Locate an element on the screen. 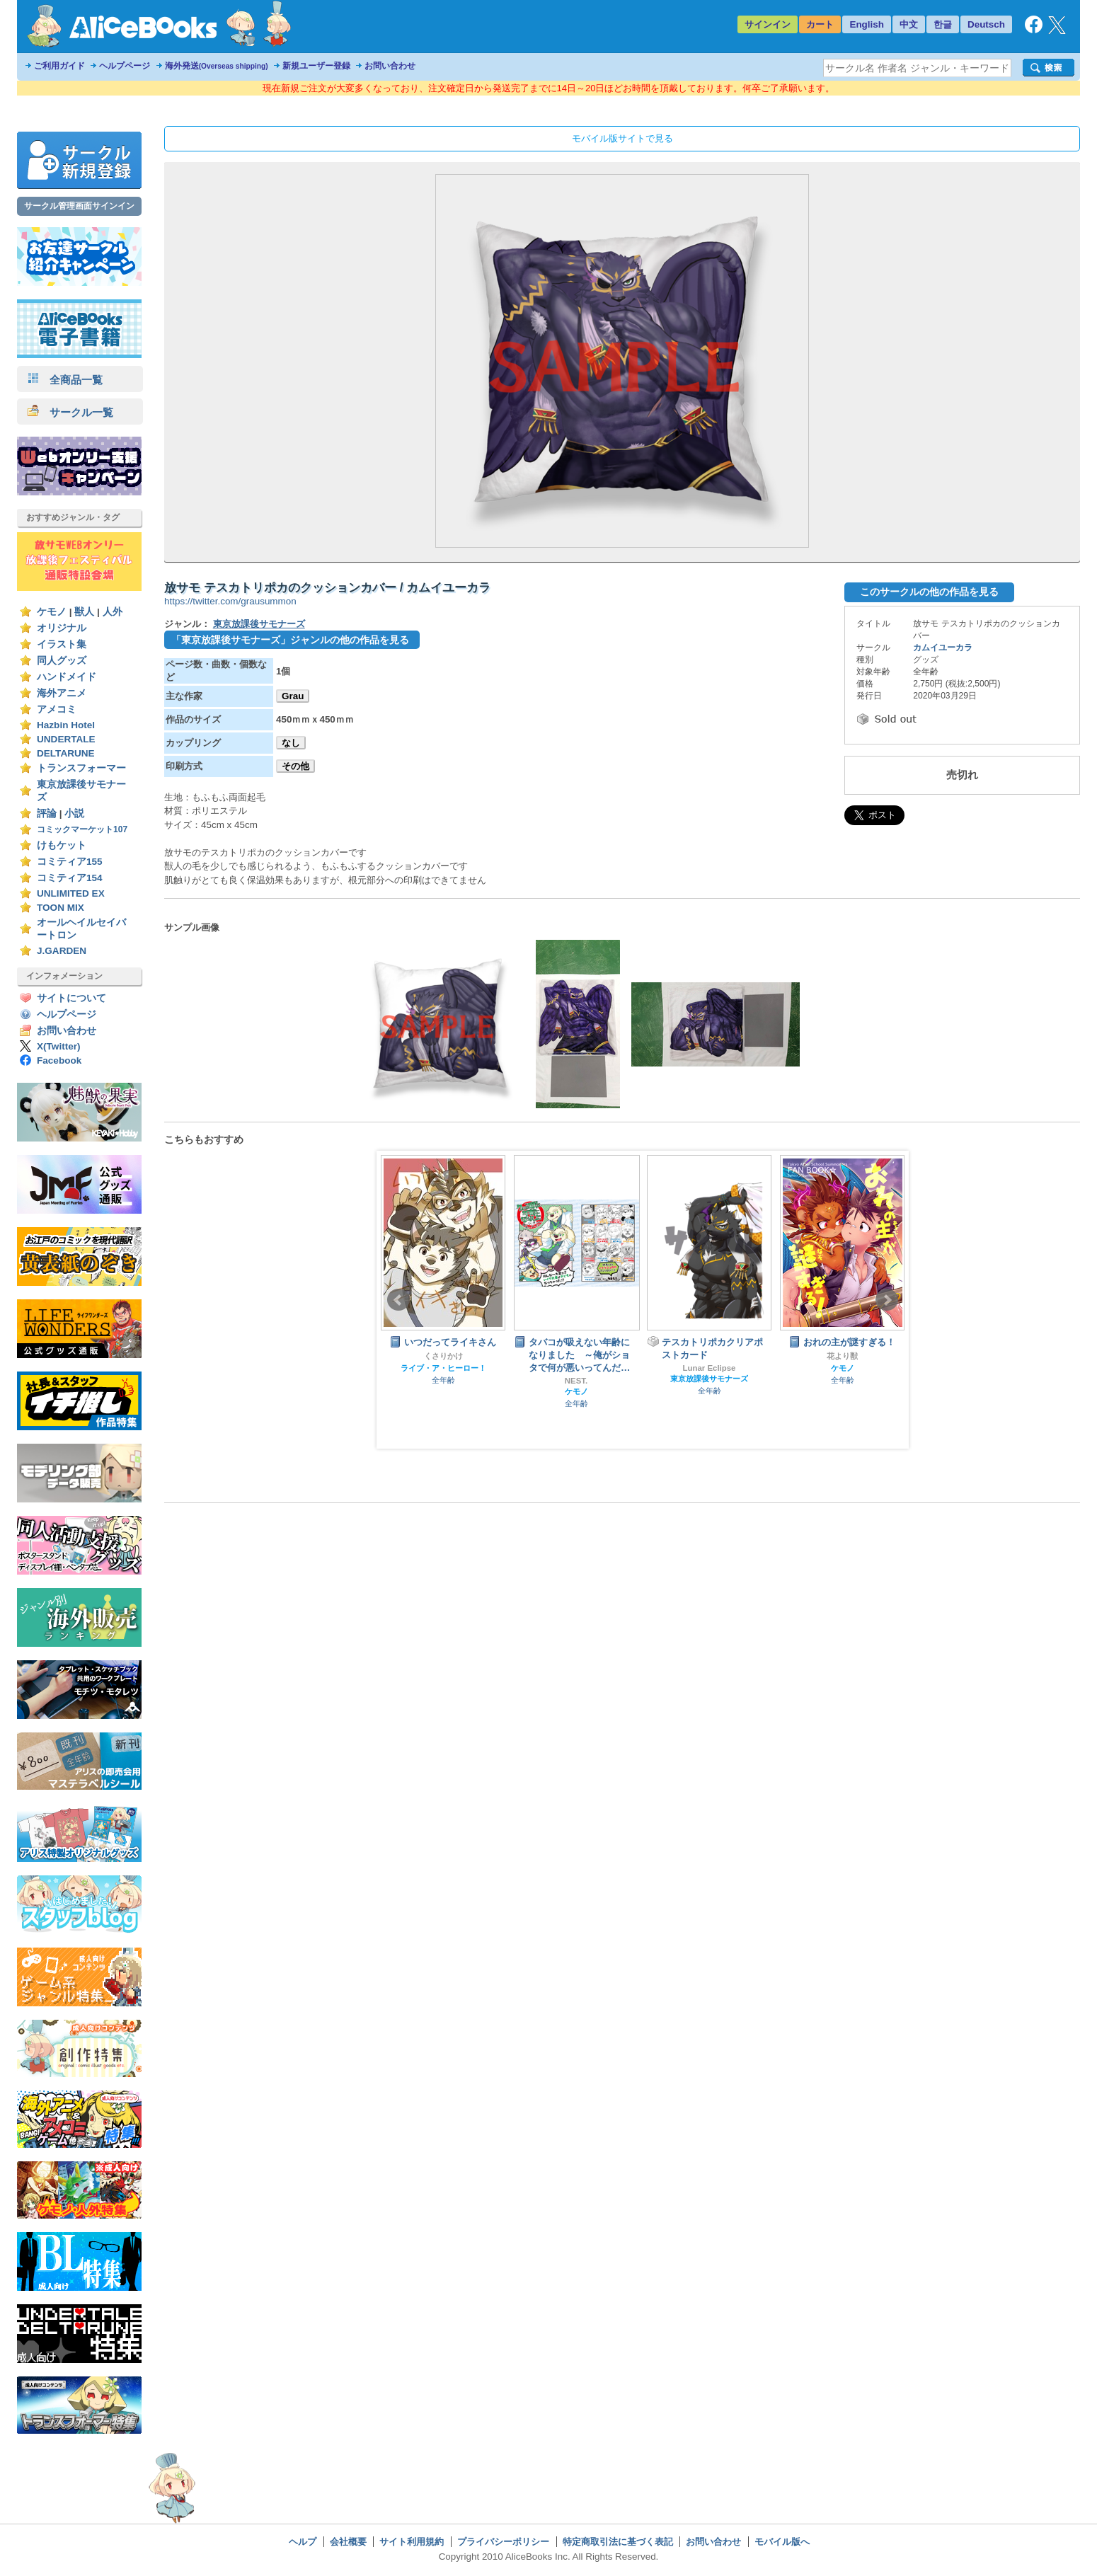  プライバシーポリシー is located at coordinates (503, 2541).